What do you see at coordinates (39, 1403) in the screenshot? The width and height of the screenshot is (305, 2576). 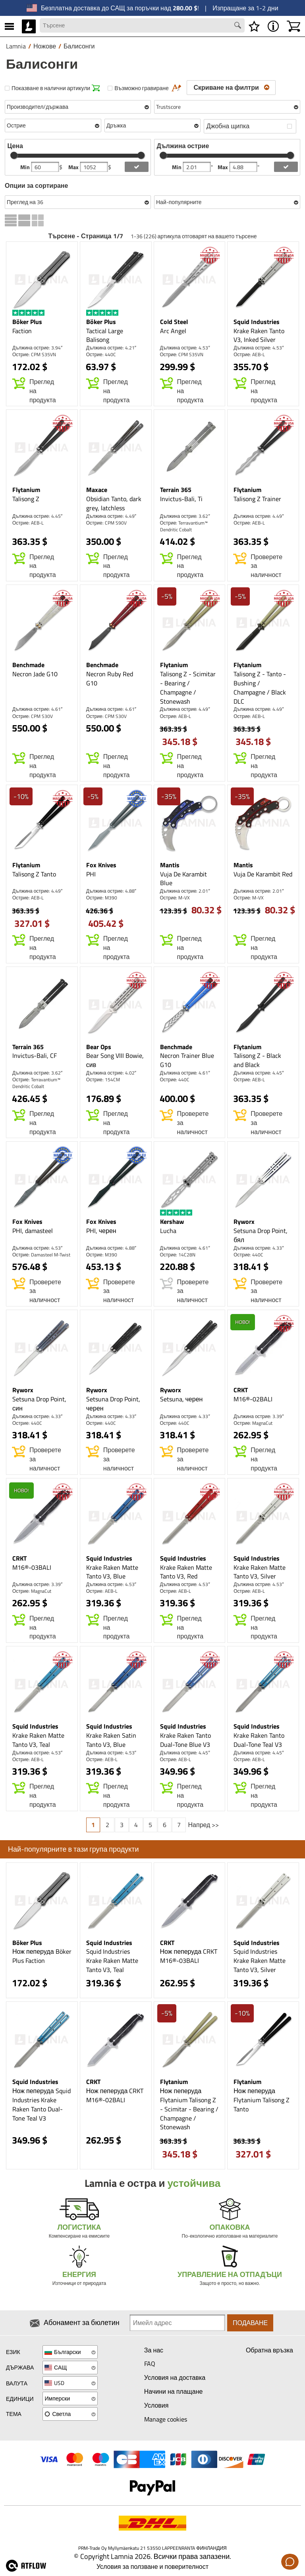 I see `Setsuna Drop Point, син` at bounding box center [39, 1403].